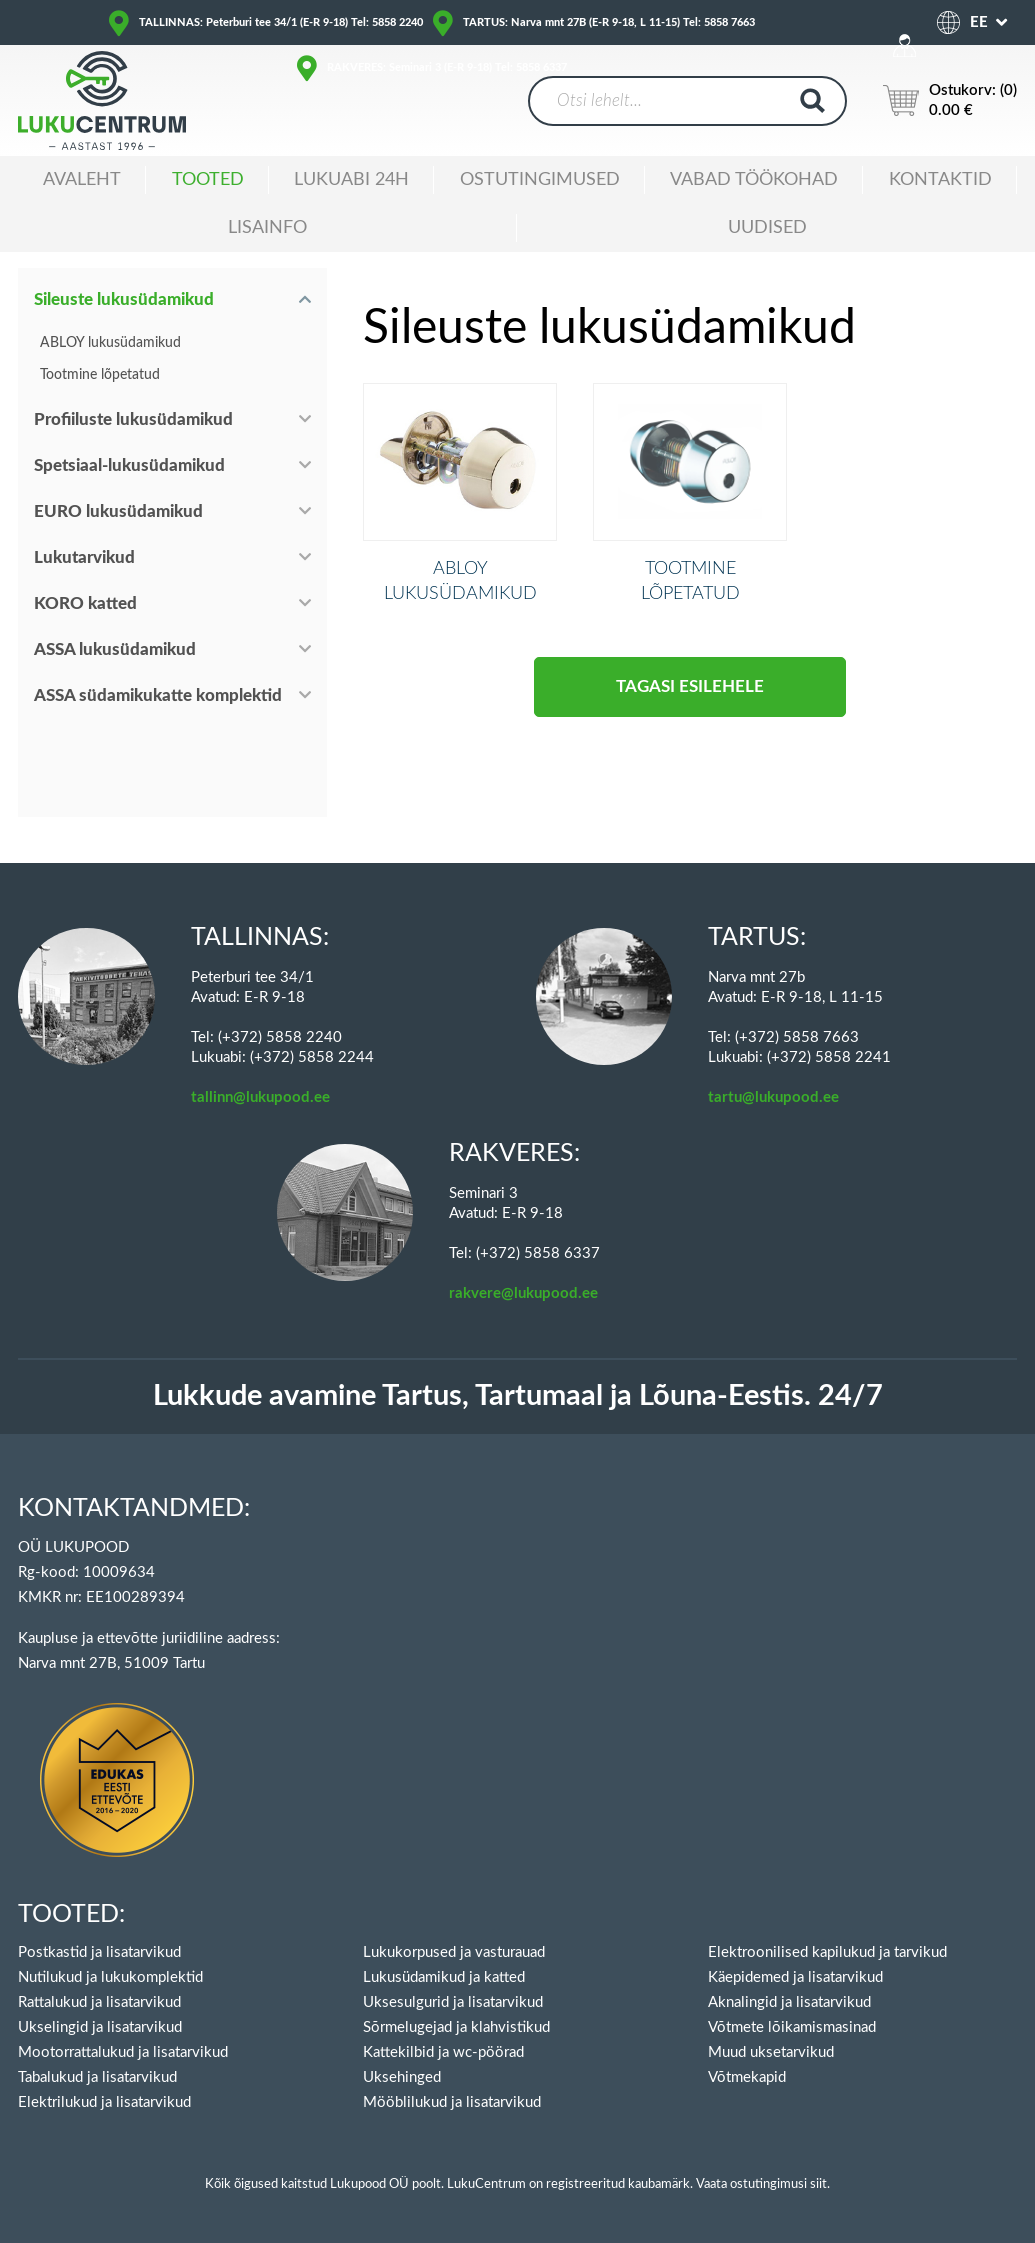 This screenshot has height=2243, width=1035. What do you see at coordinates (123, 2052) in the screenshot?
I see `Mootorrattalukud ja lisatarvikud` at bounding box center [123, 2052].